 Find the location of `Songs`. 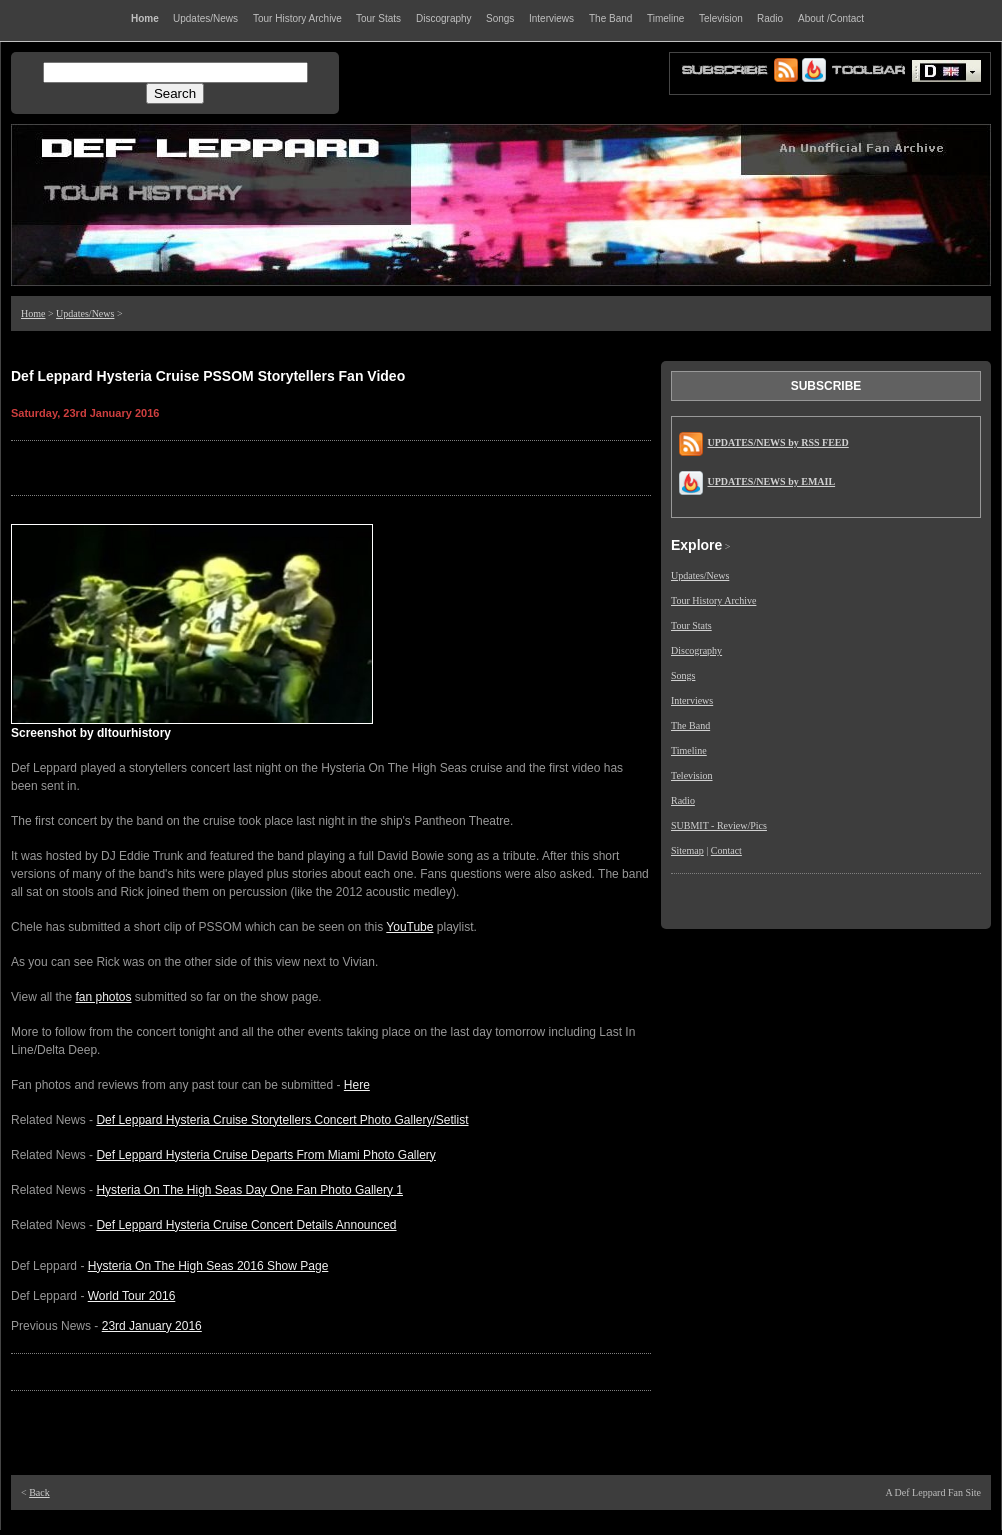

Songs is located at coordinates (683, 675).